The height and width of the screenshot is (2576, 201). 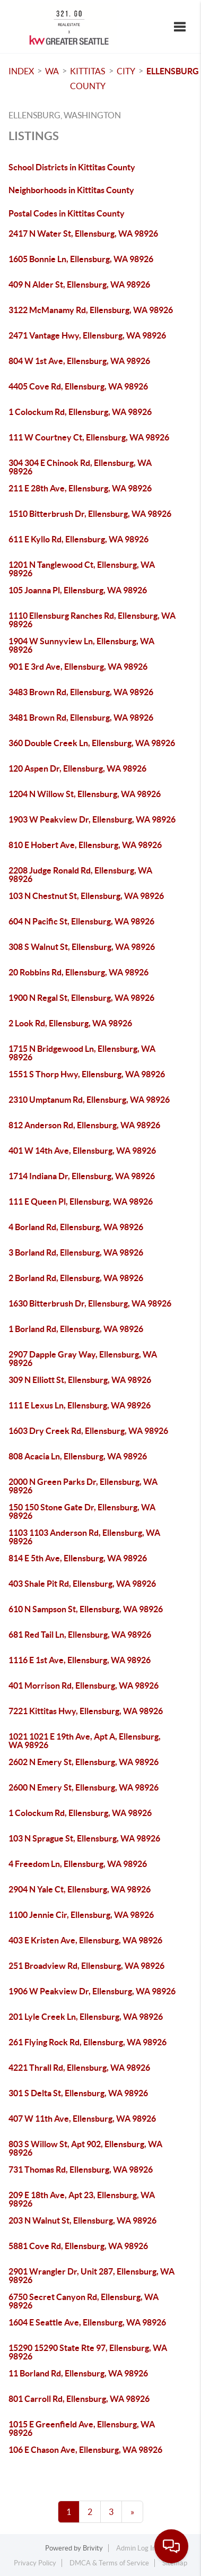 I want to click on 2600 N Emery St, Ellensburg, WA 98926, so click(x=83, y=1787).